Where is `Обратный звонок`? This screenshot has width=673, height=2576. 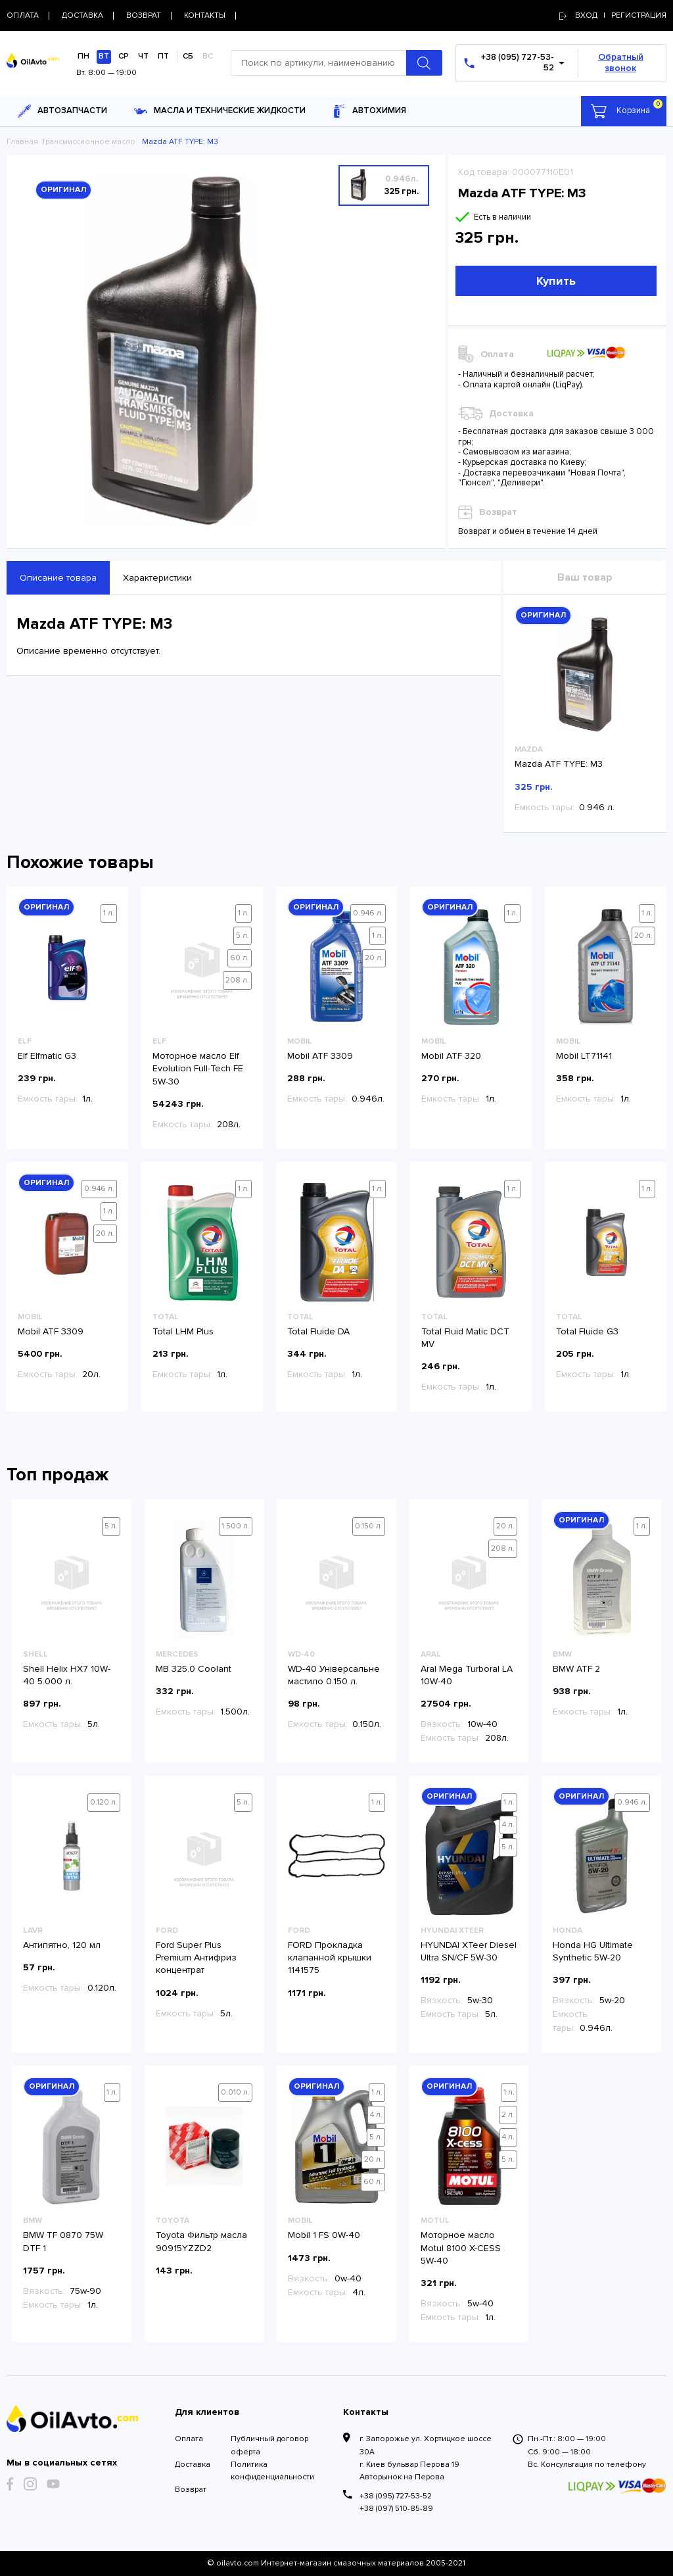 Обратный звонок is located at coordinates (620, 62).